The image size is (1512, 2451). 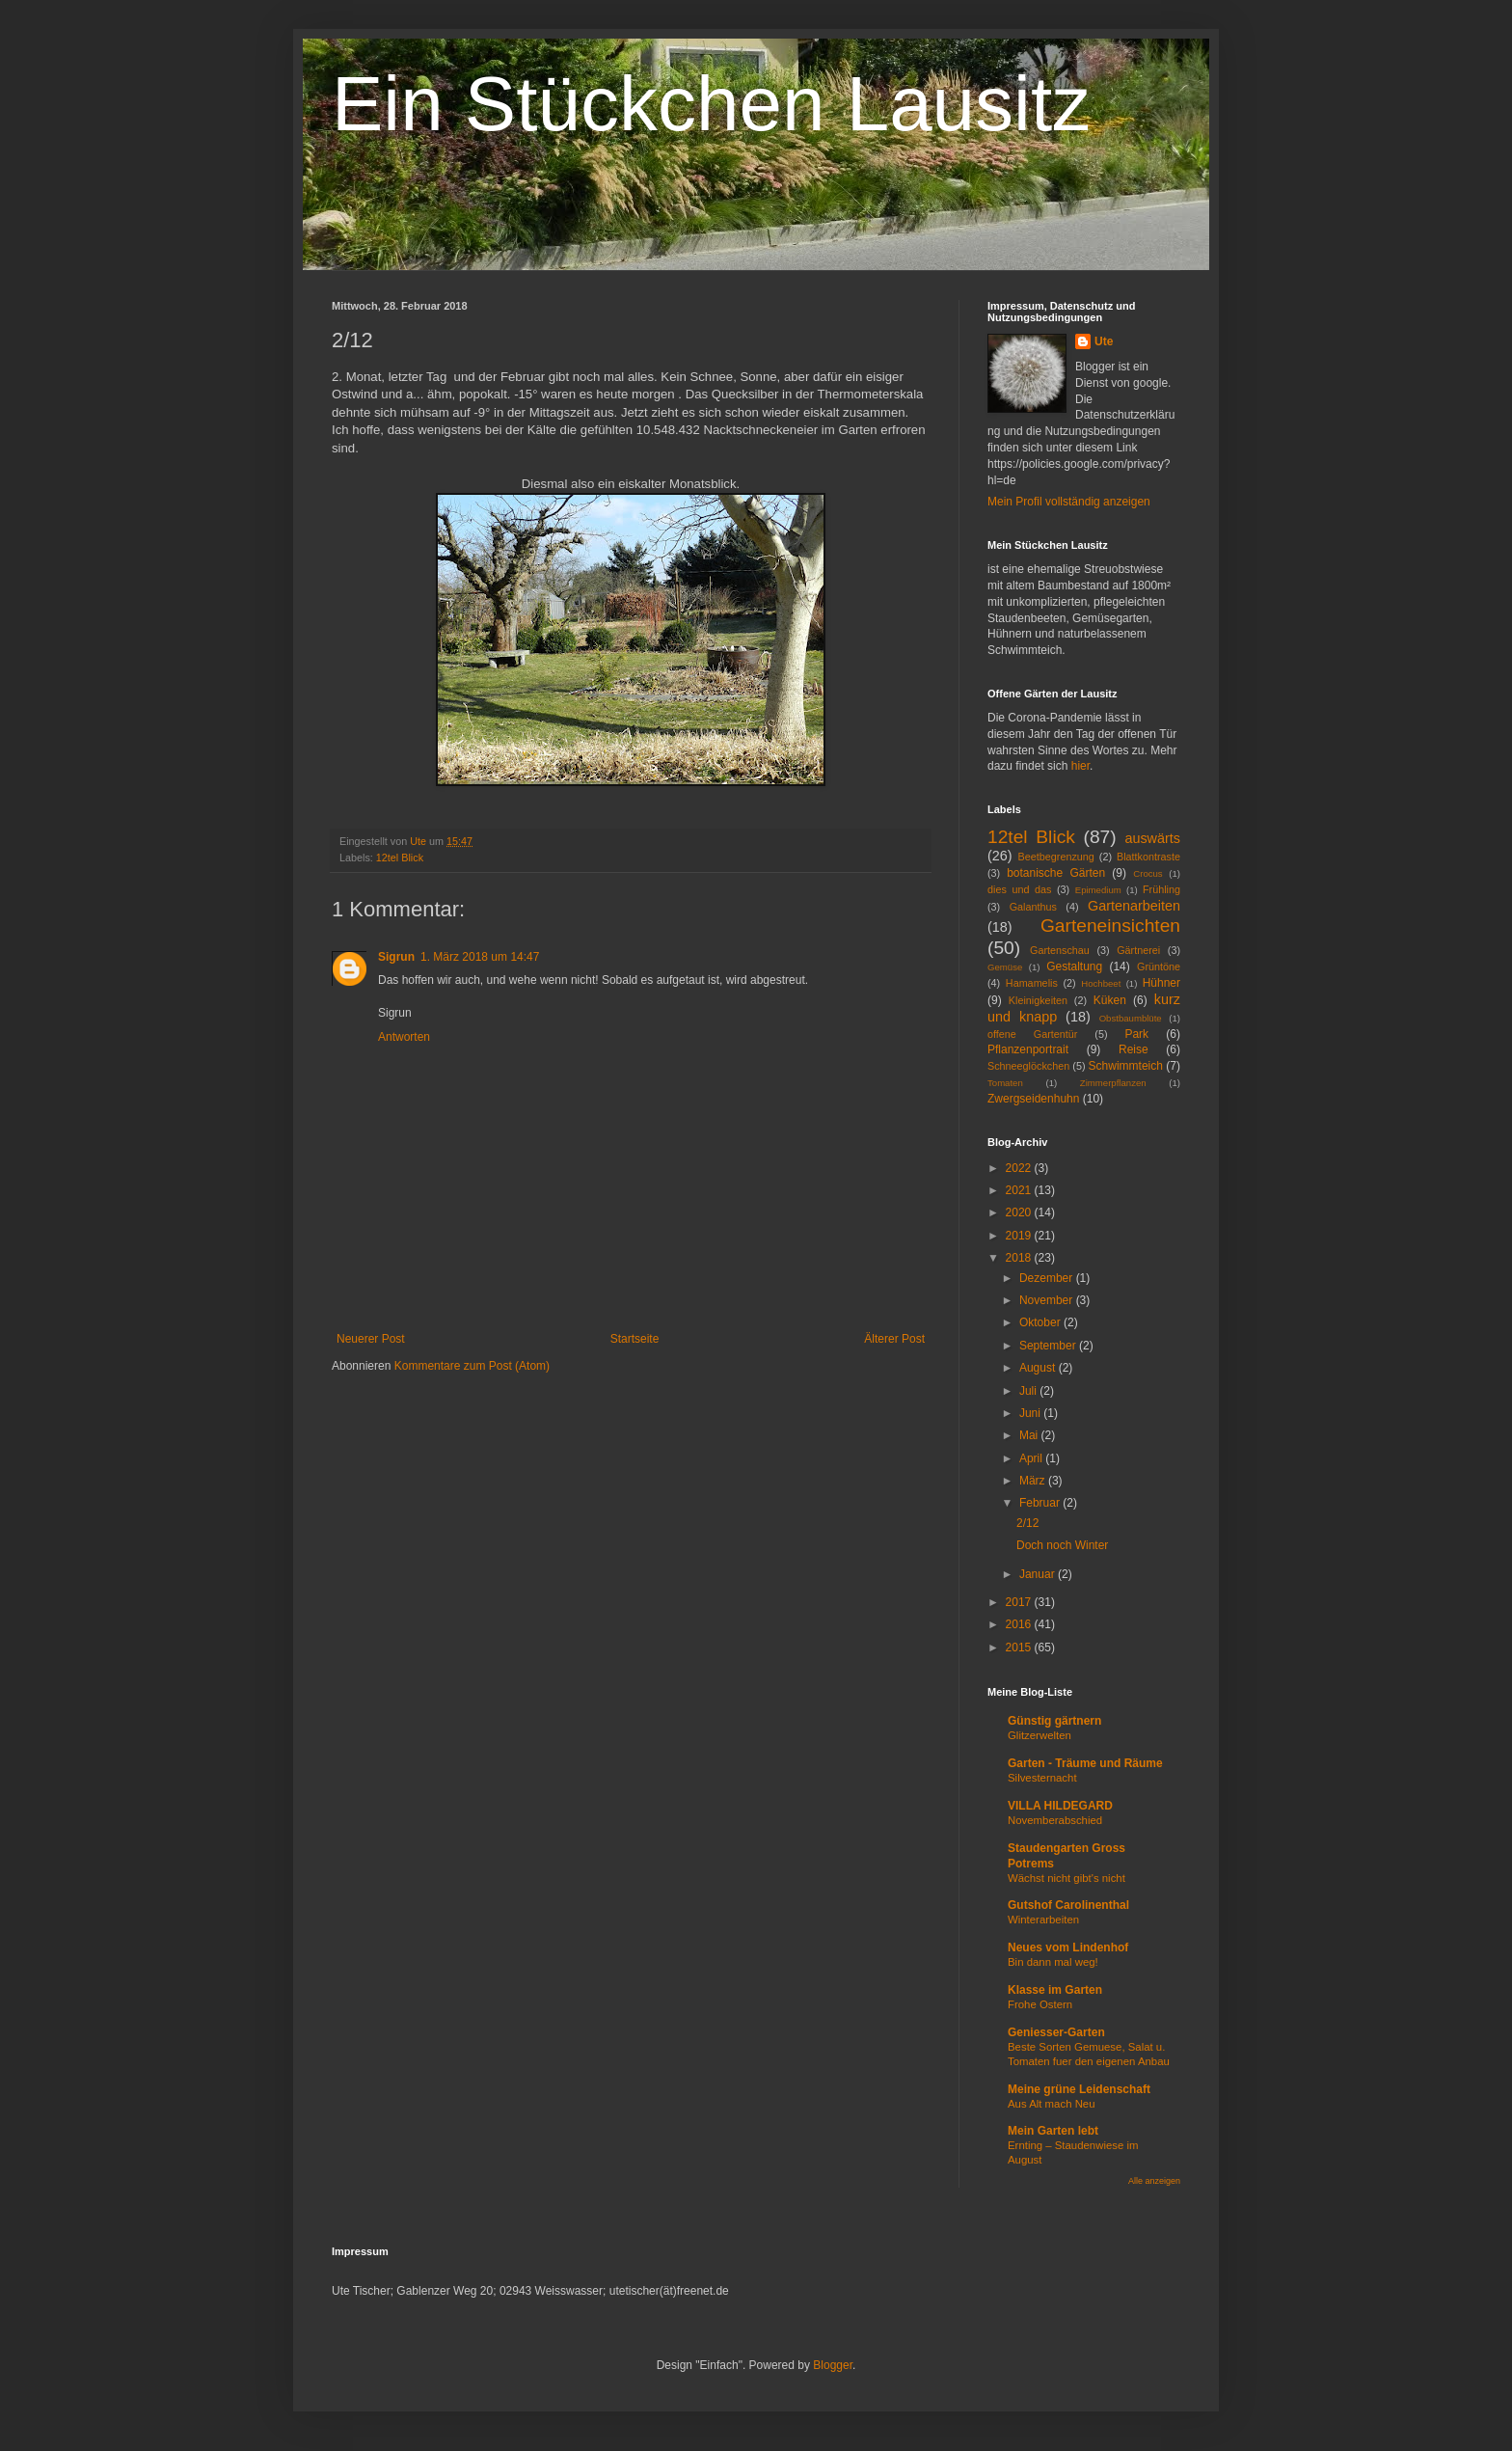 What do you see at coordinates (1053, 1962) in the screenshot?
I see `Bin dann mal weg!` at bounding box center [1053, 1962].